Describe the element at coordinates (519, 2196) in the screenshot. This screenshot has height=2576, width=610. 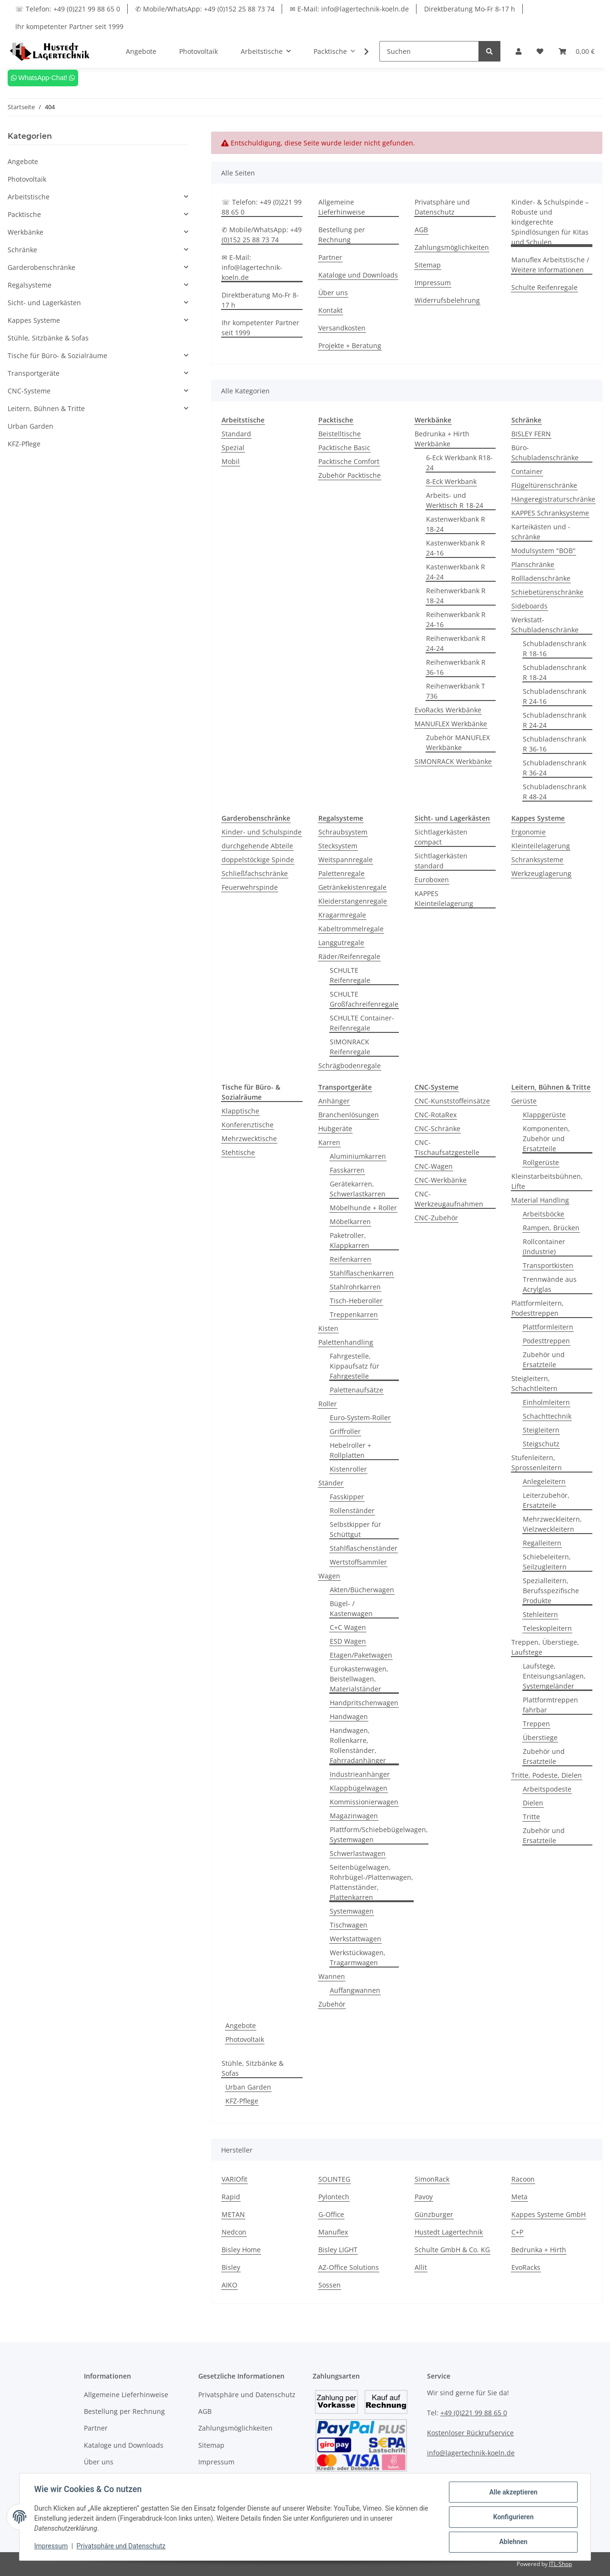
I see `Meta` at that location.